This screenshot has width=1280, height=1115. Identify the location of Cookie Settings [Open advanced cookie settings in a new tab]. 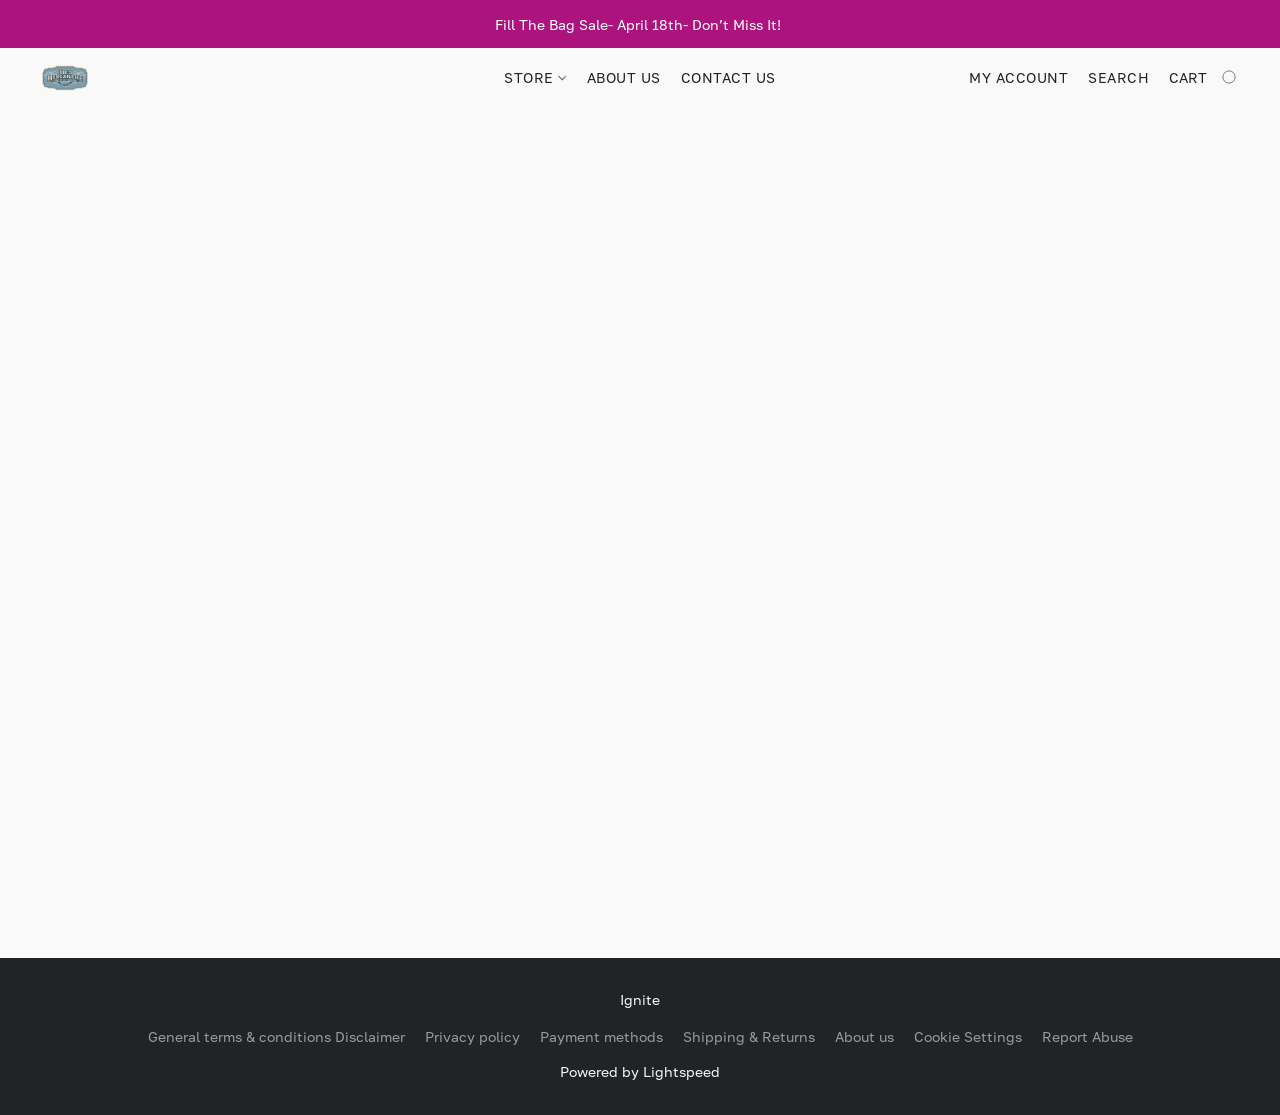
(968, 1036).